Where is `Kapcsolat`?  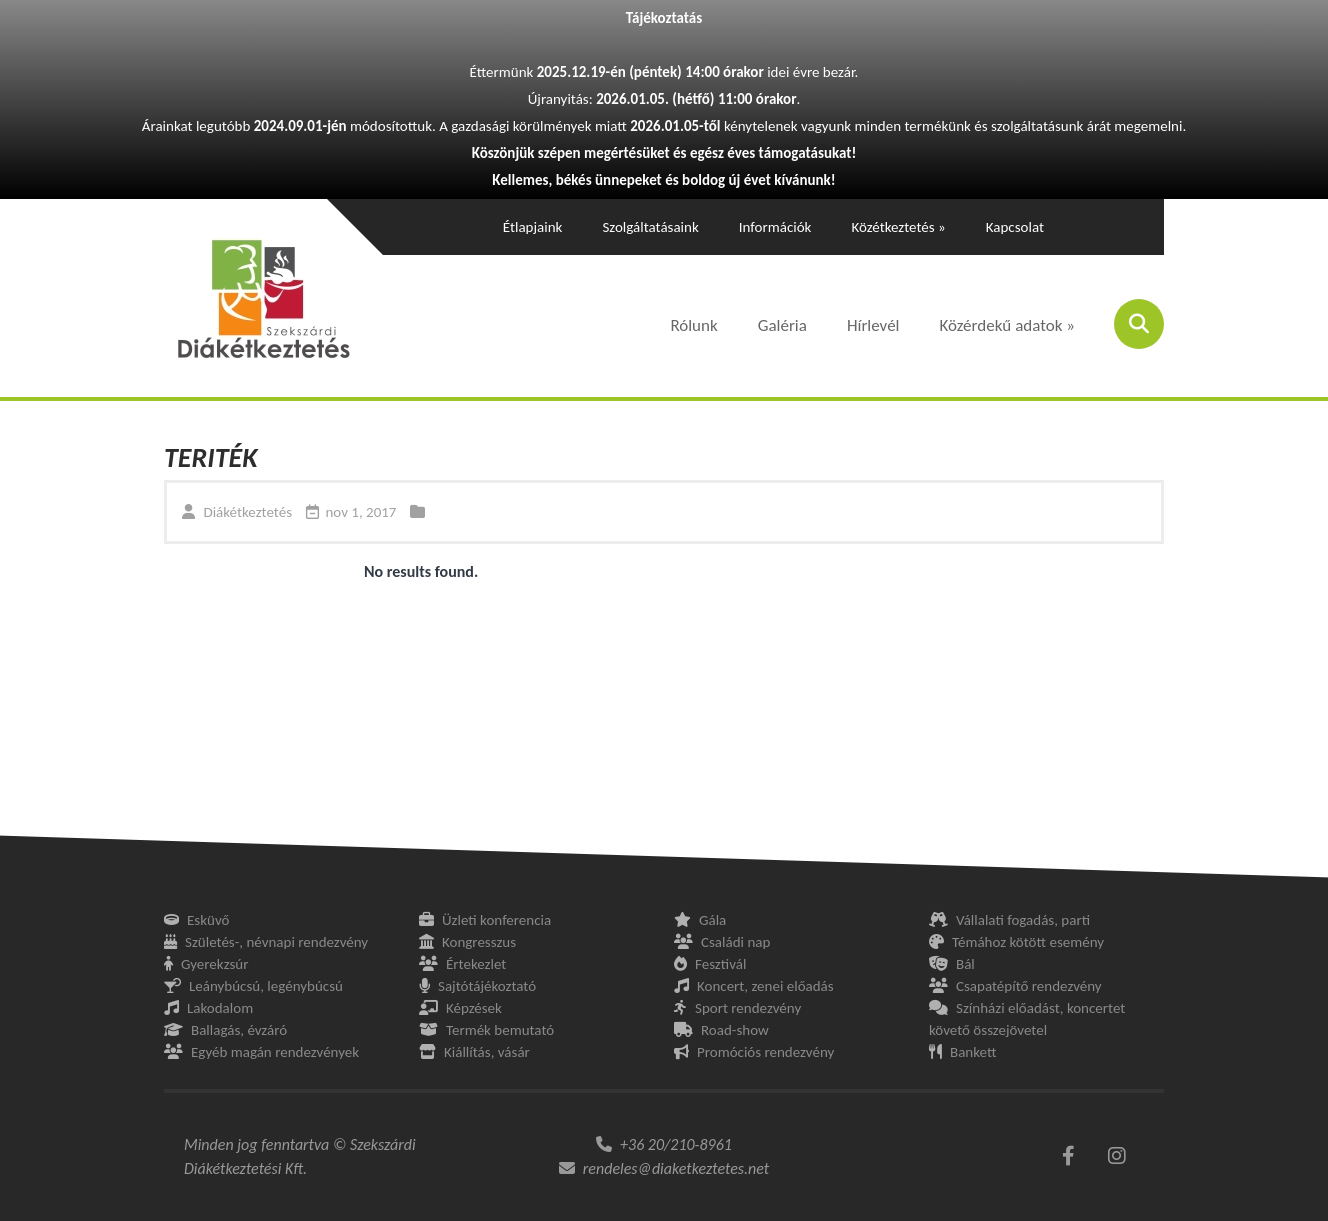
Kapcsolat is located at coordinates (1015, 227).